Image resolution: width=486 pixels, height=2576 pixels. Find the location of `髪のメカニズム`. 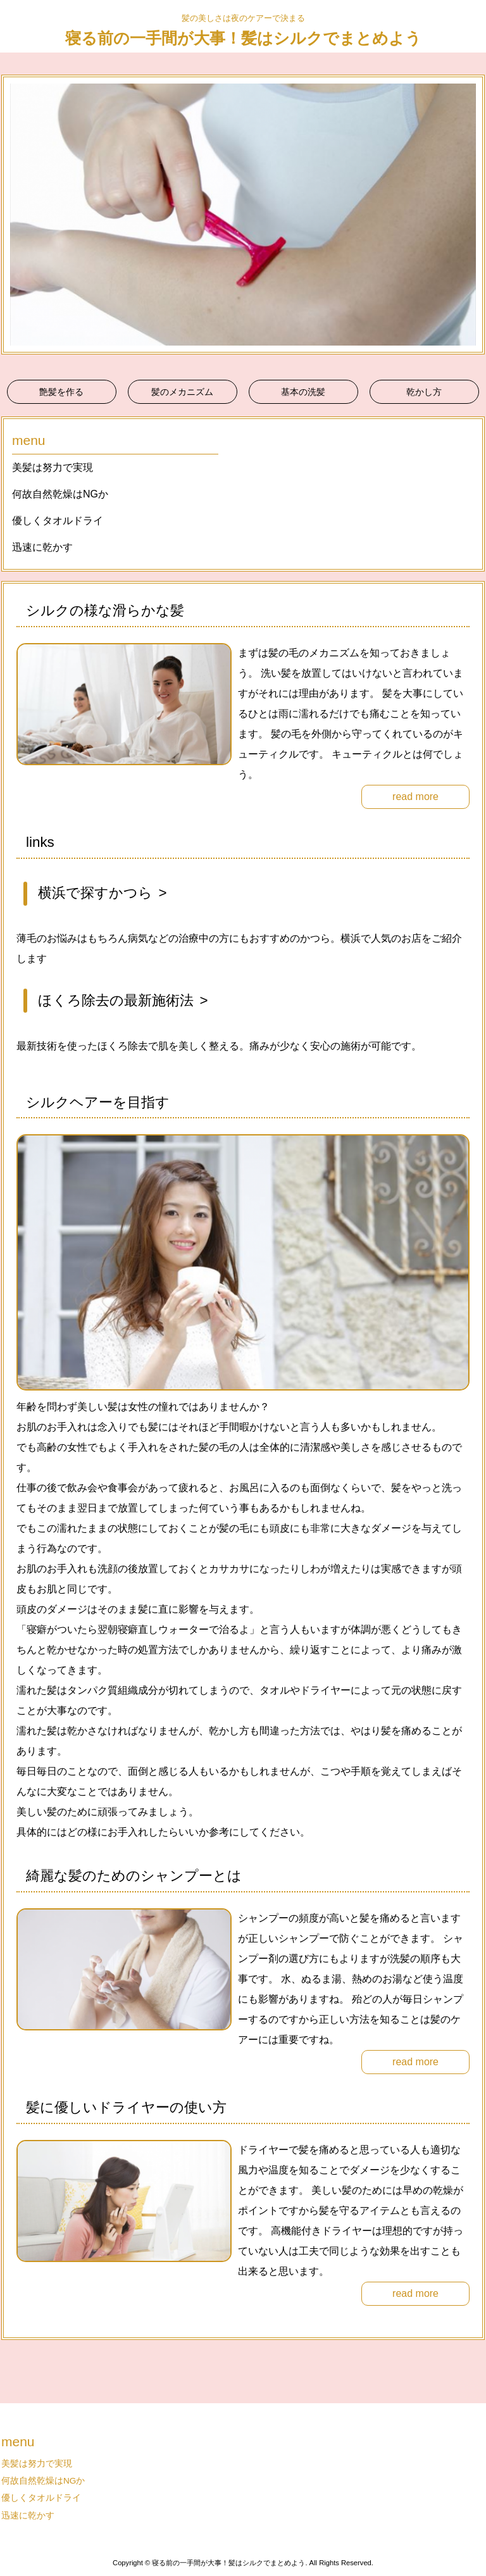

髪のメカニズム is located at coordinates (182, 392).